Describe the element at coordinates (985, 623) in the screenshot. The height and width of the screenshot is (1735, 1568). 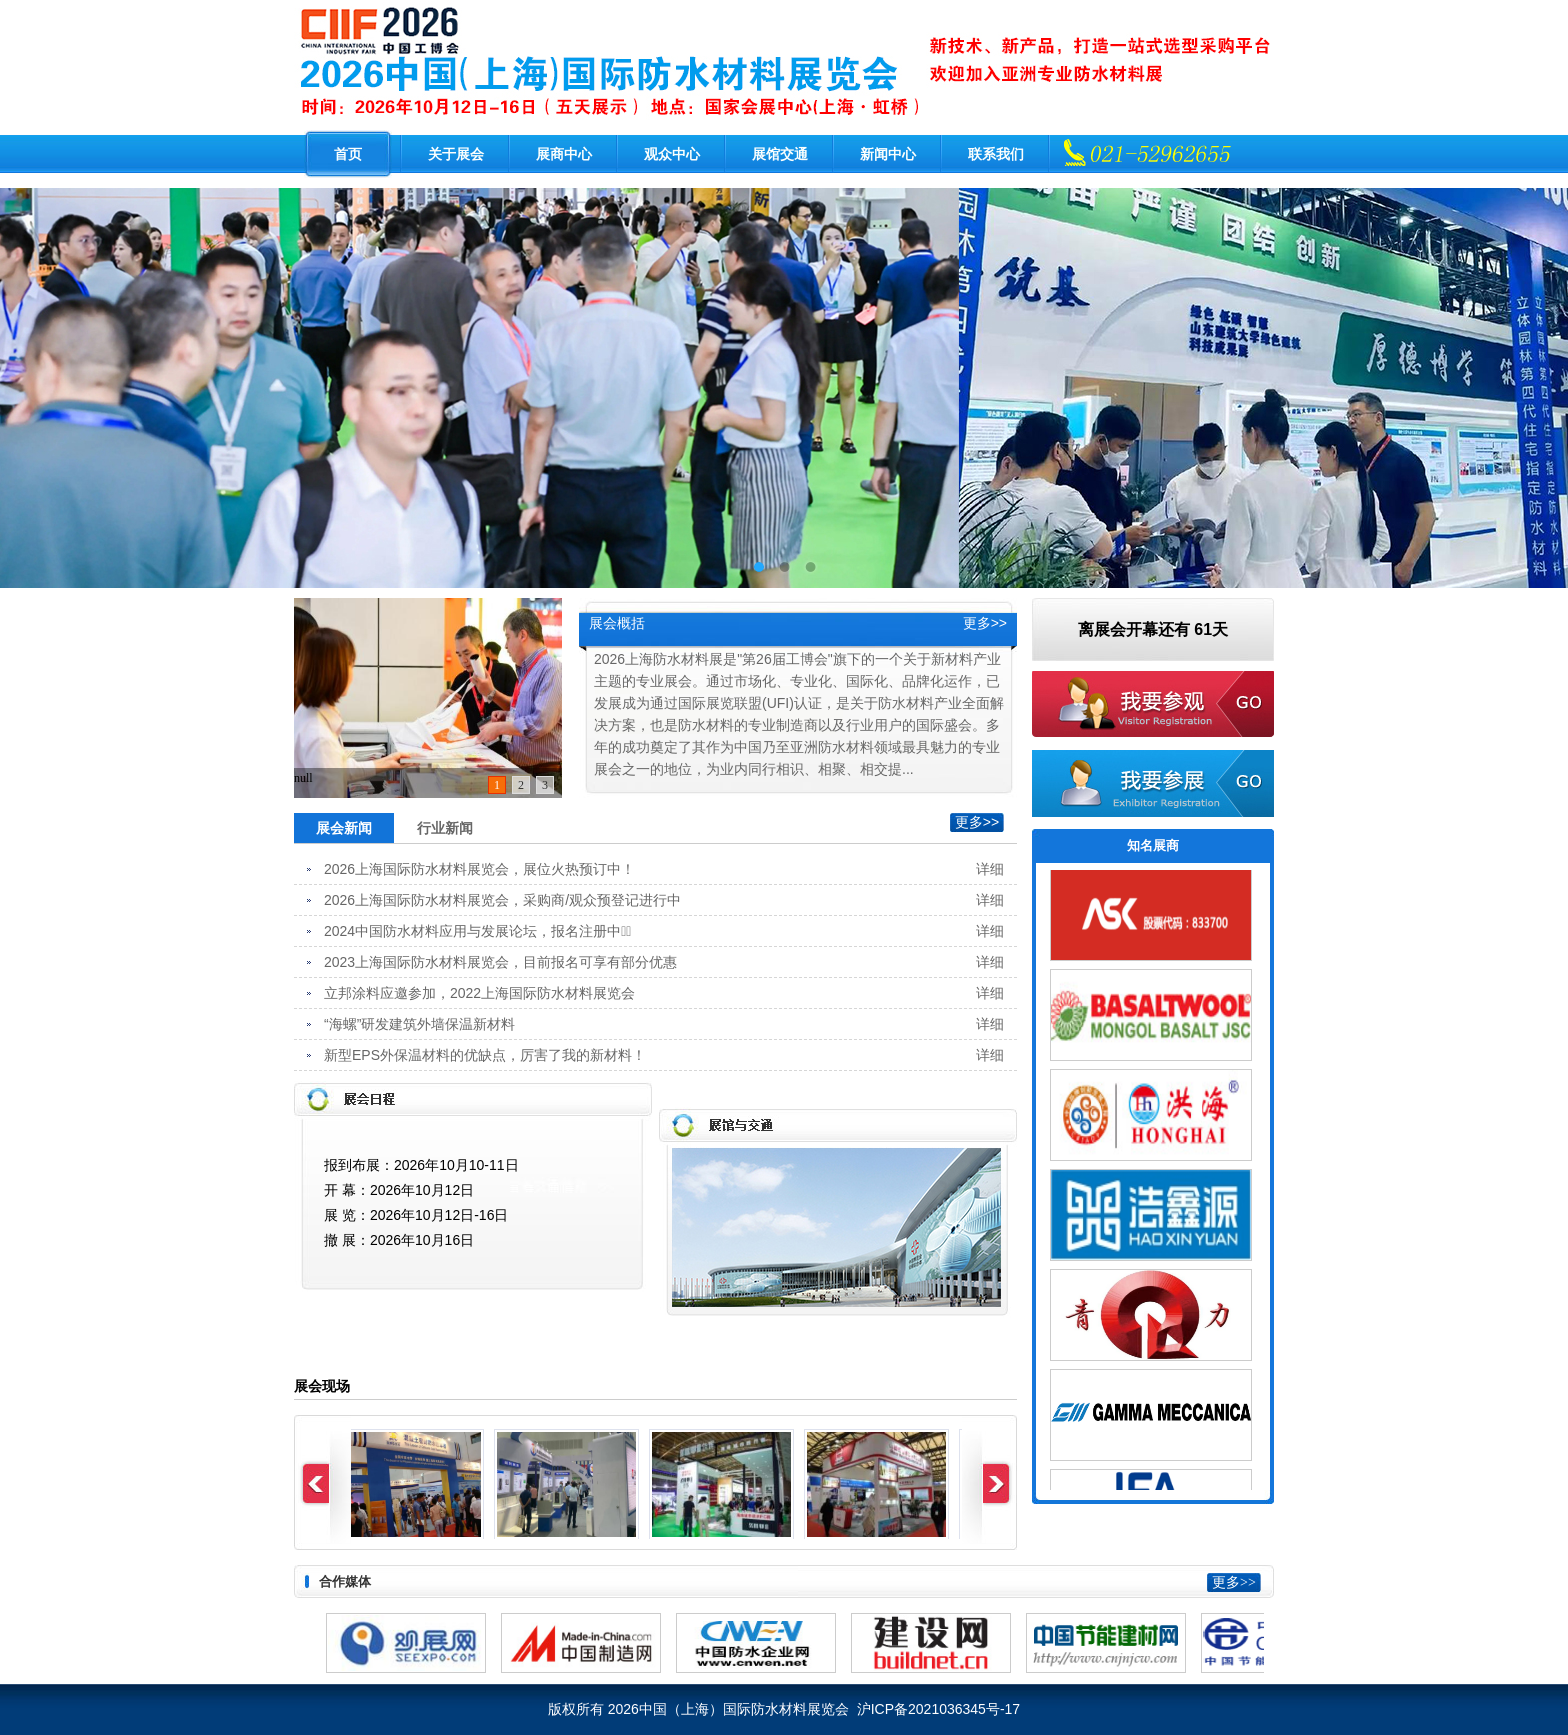
I see `更多>>` at that location.